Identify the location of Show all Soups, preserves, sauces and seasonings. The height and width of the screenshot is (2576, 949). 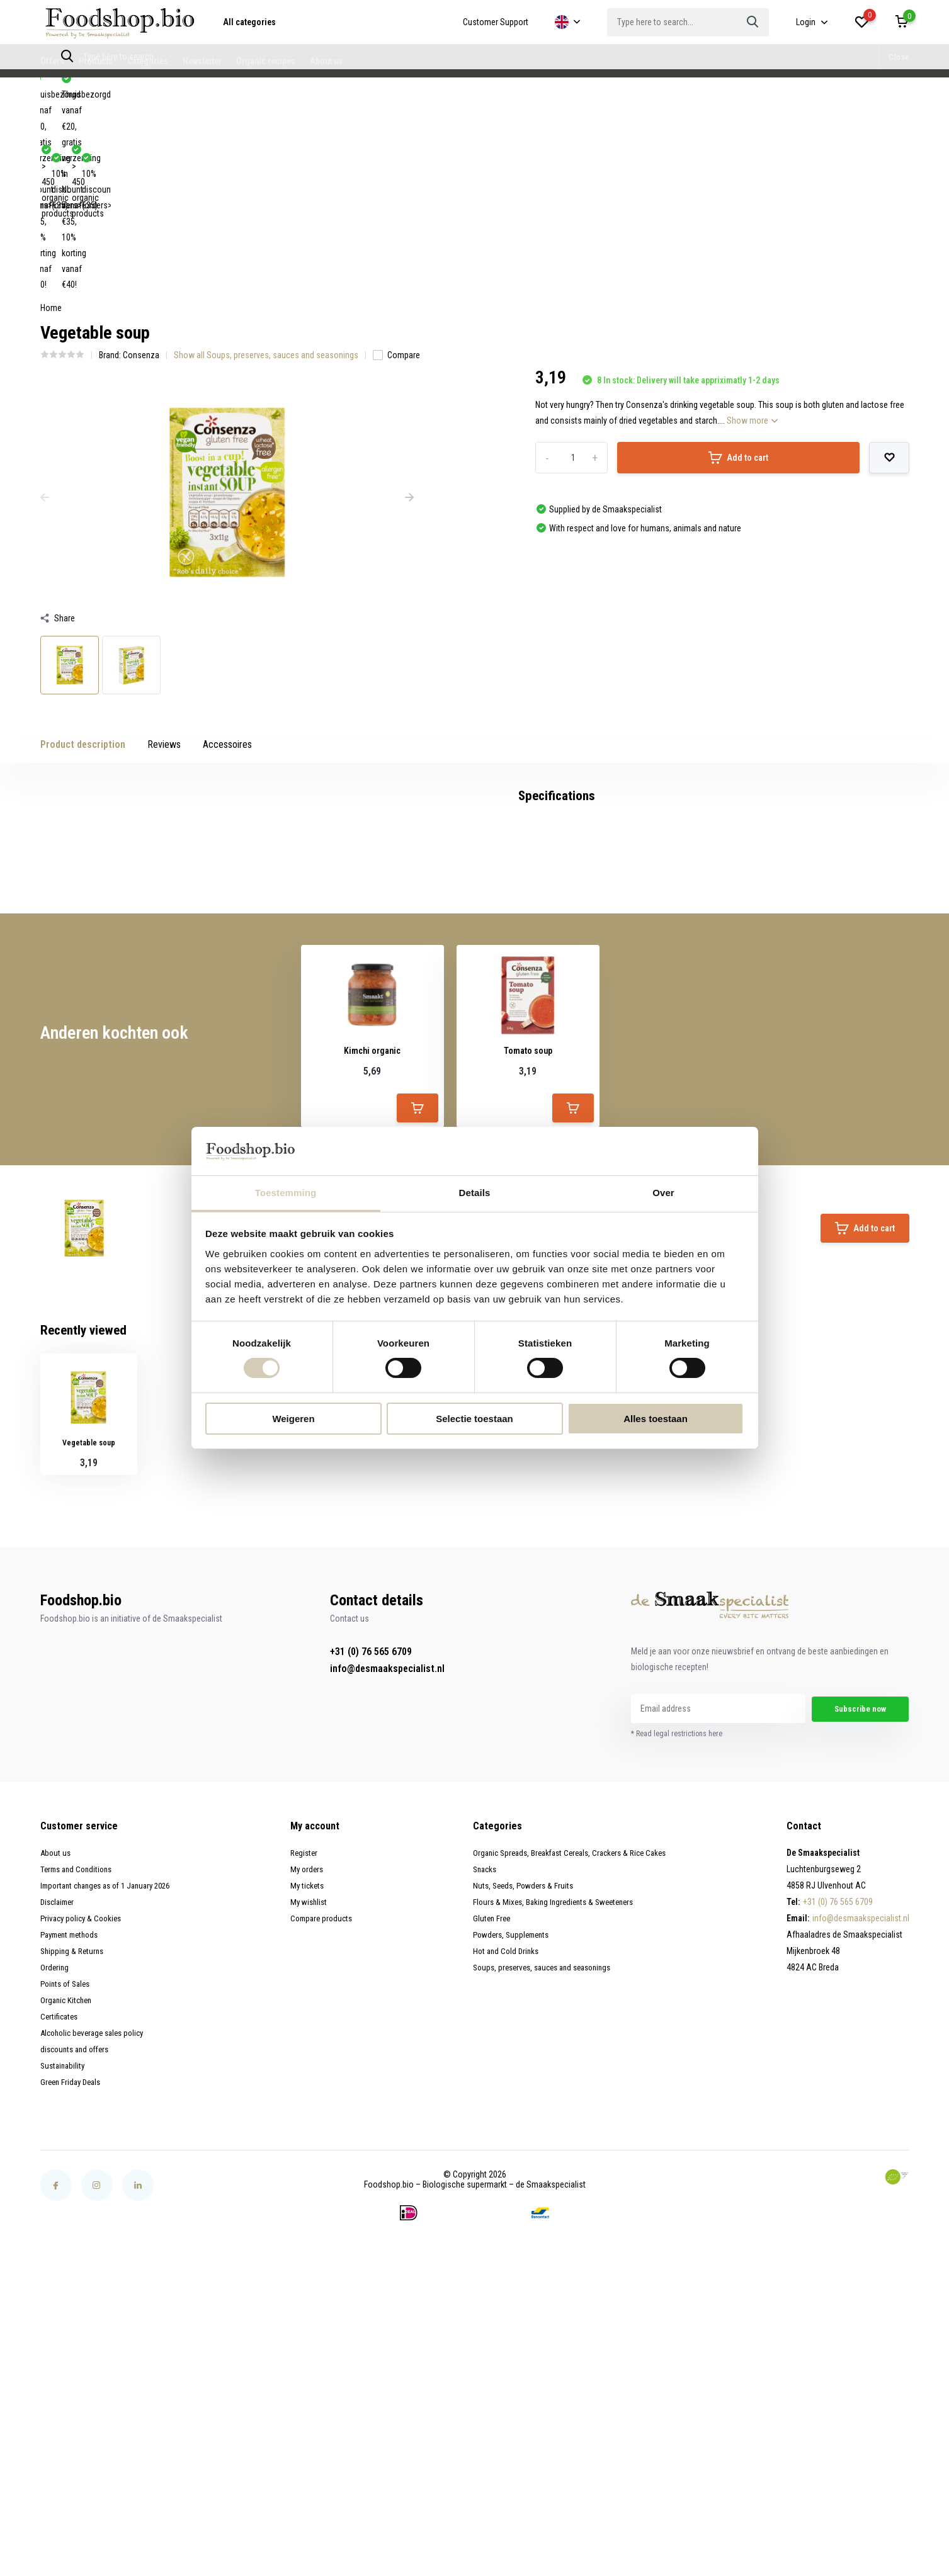
(266, 164).